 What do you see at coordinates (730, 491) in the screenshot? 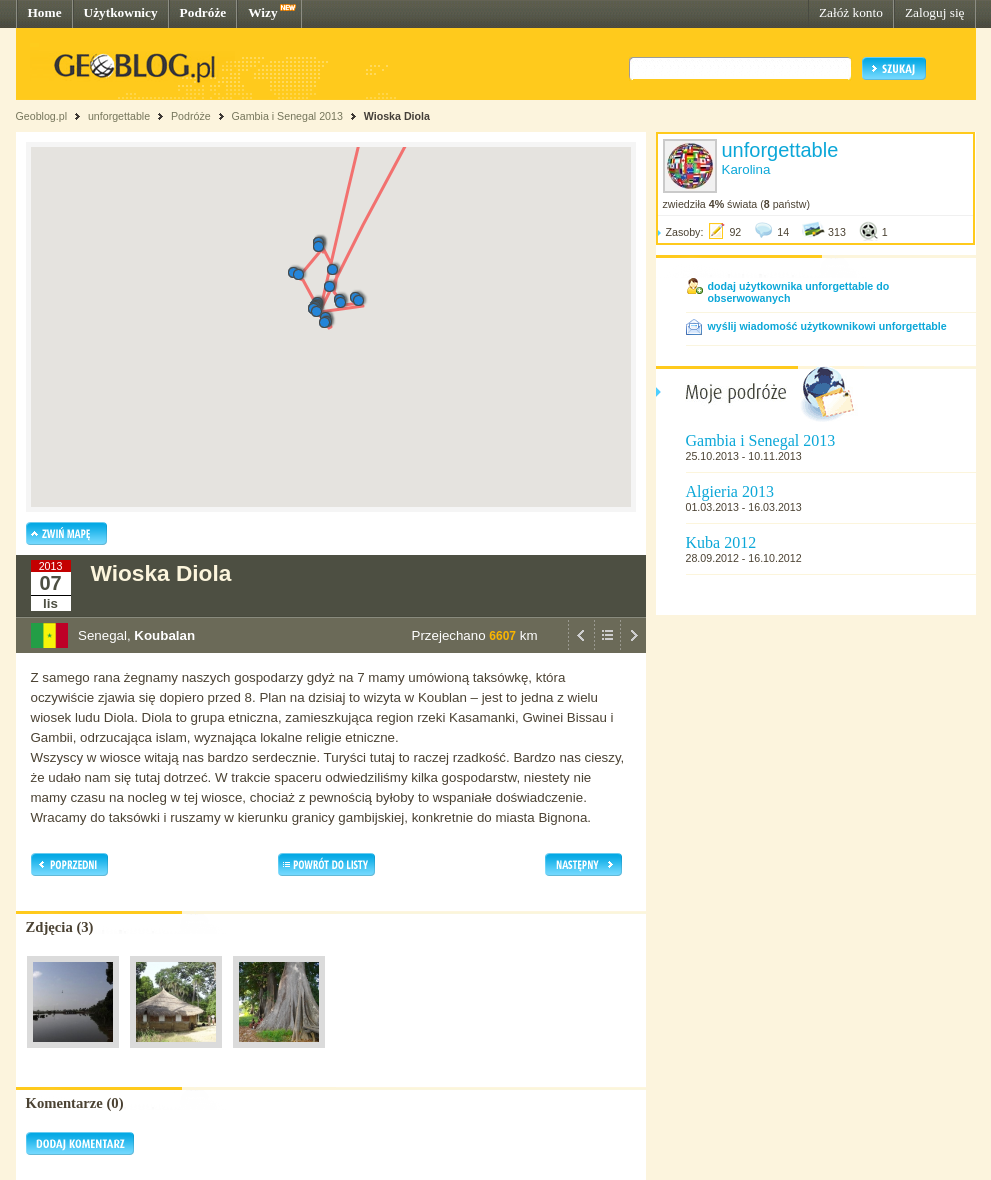
I see `Algieria 2013` at bounding box center [730, 491].